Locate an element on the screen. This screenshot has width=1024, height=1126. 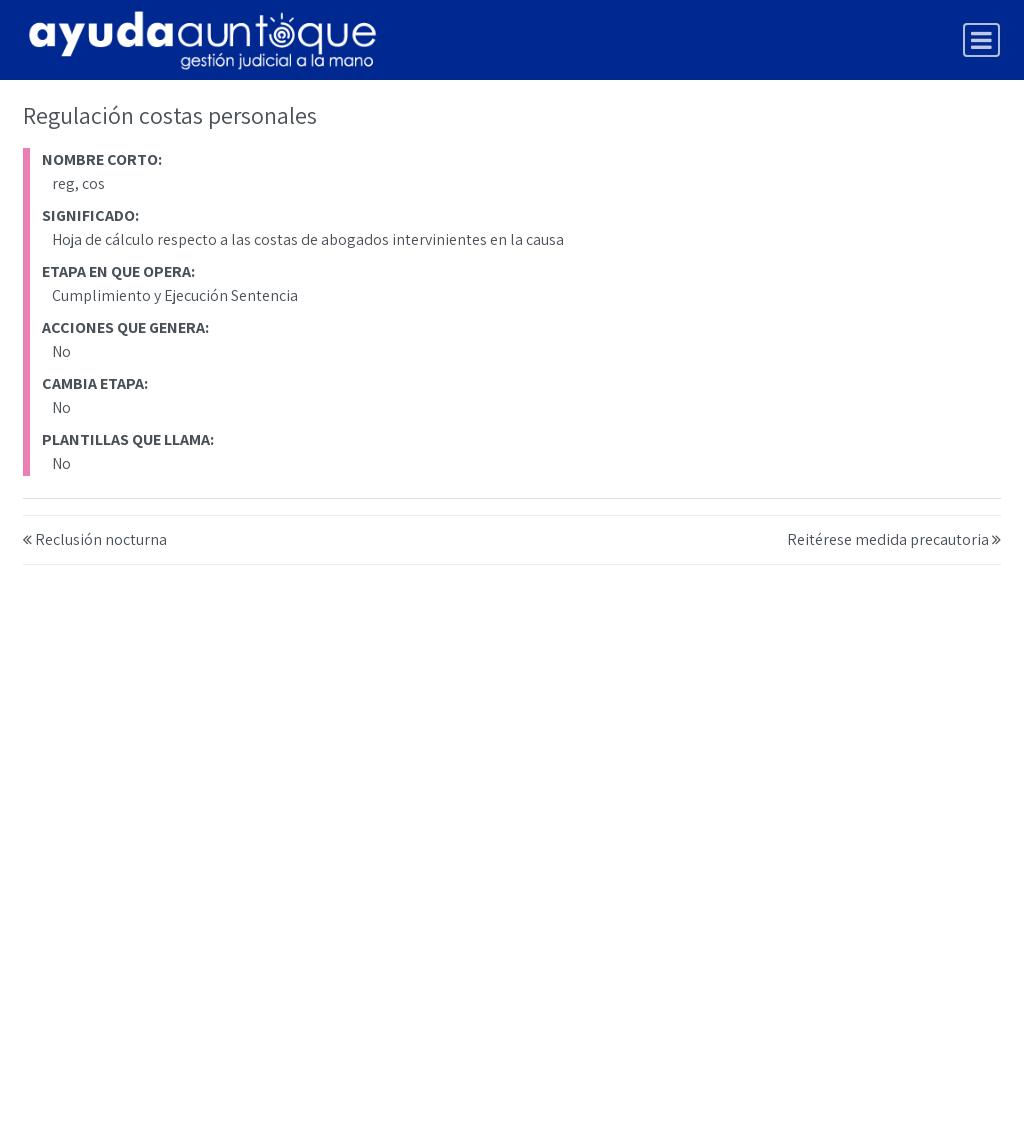
Reitérese medida precautoria is located at coordinates (888, 539).